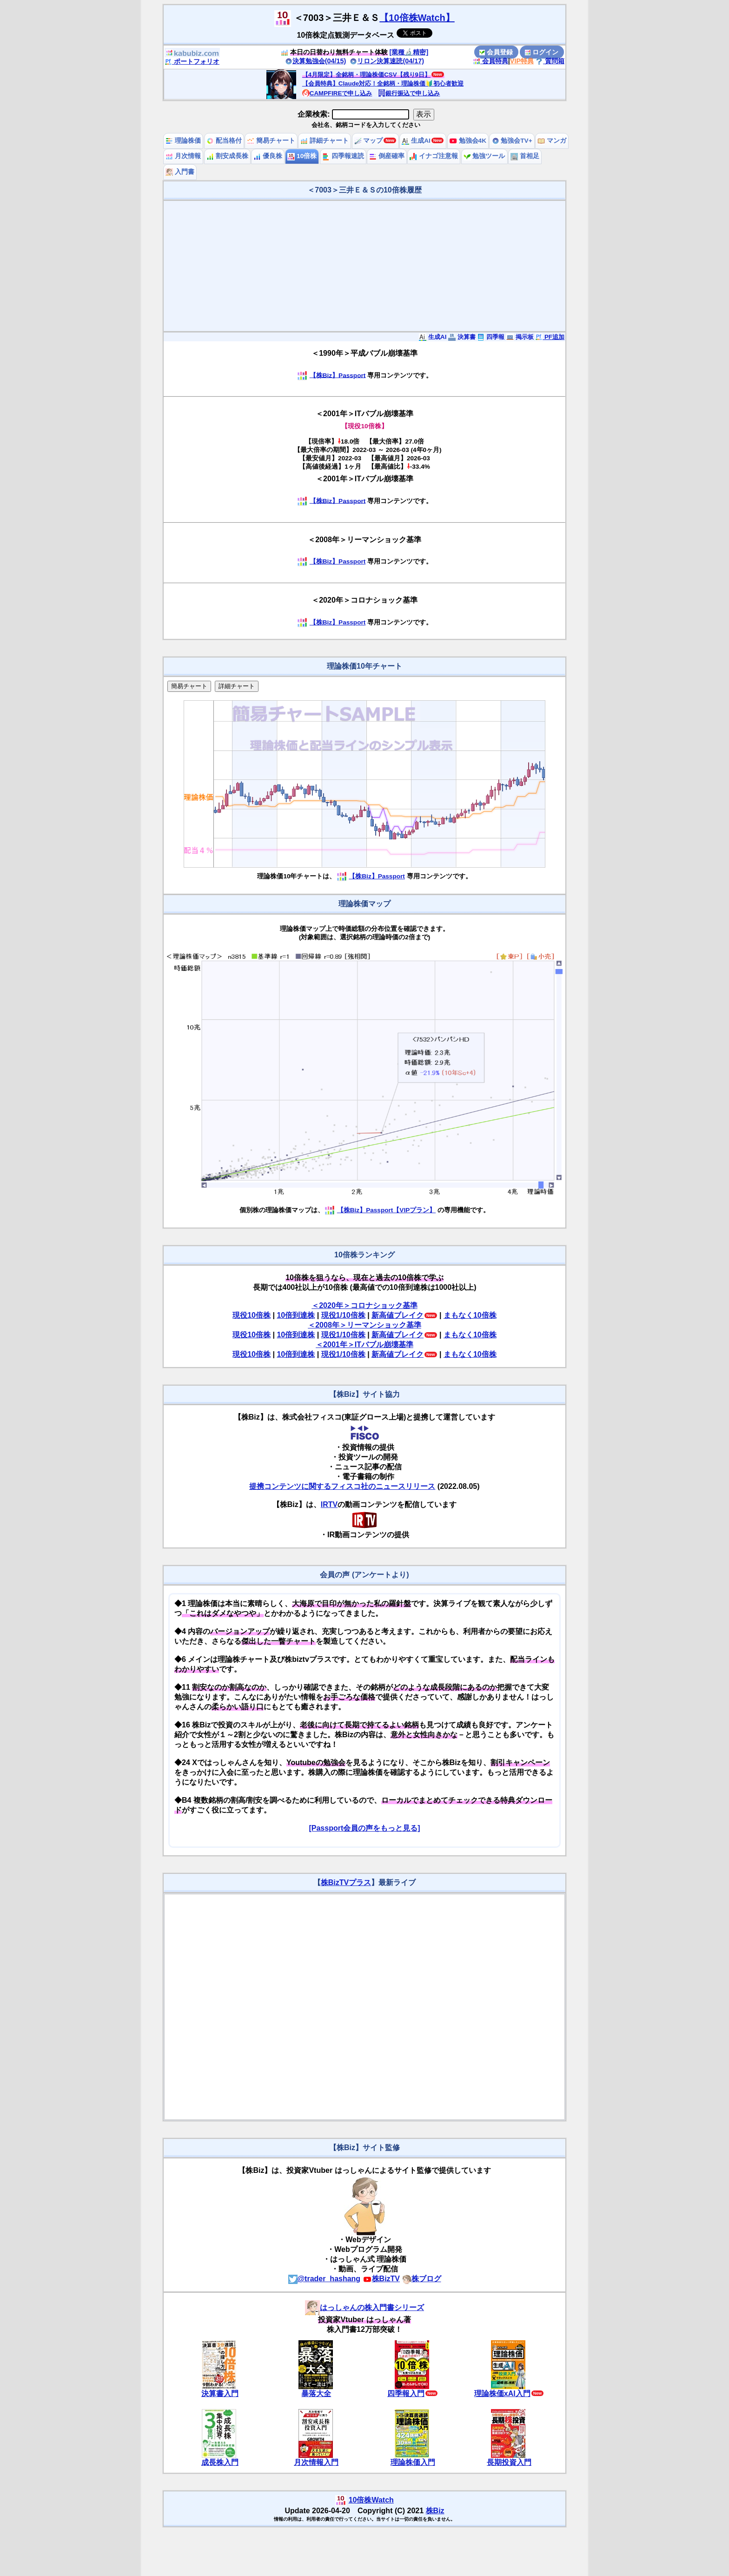 The width and height of the screenshot is (729, 2576). Describe the element at coordinates (470, 1315) in the screenshot. I see `まもなく10倍株` at that location.